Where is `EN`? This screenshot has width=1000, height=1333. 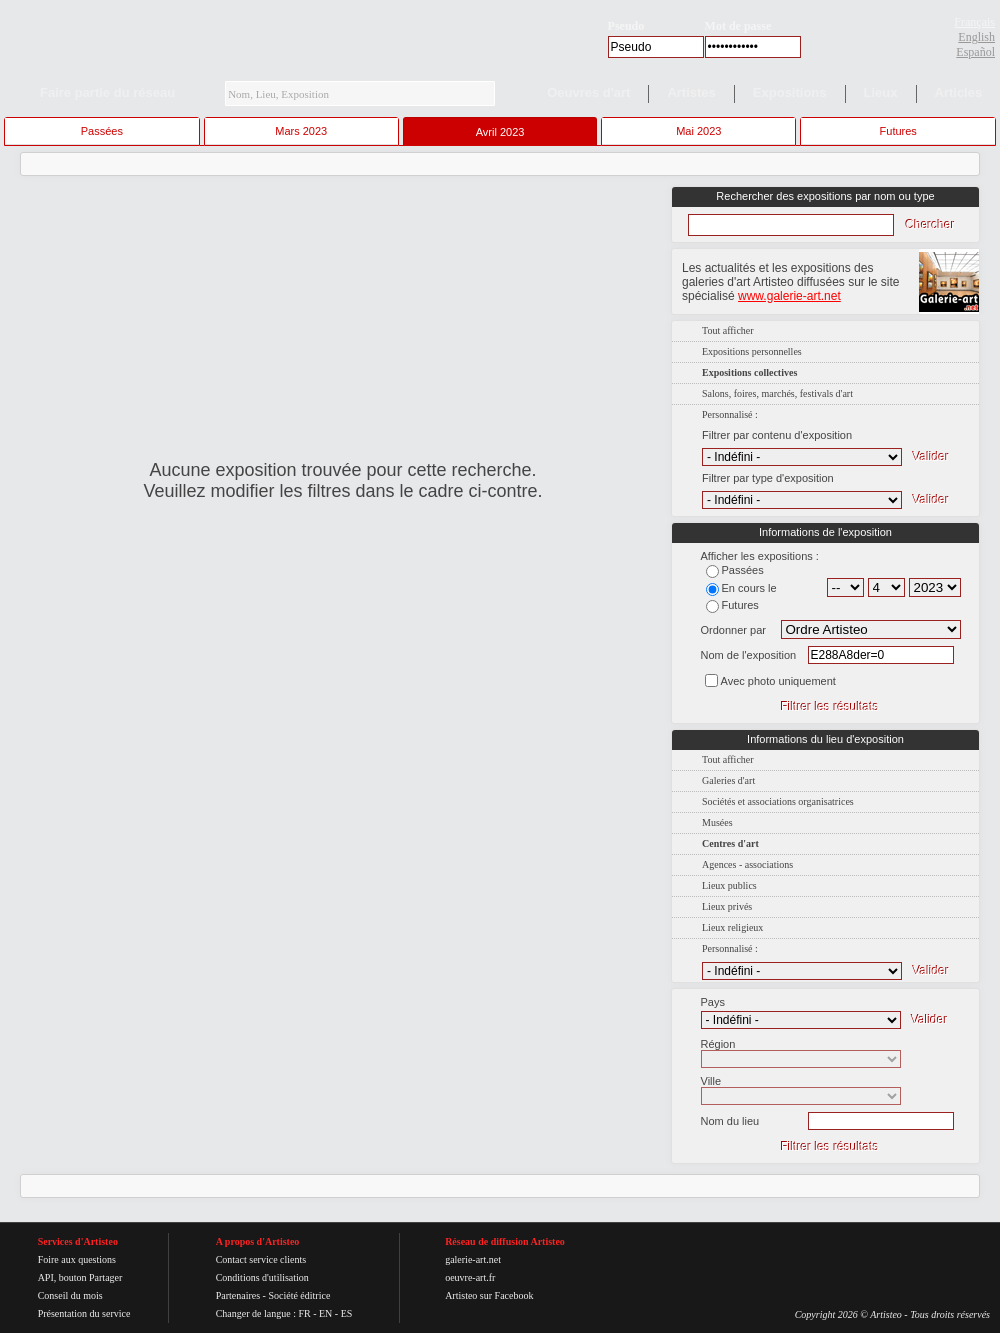 EN is located at coordinates (325, 1313).